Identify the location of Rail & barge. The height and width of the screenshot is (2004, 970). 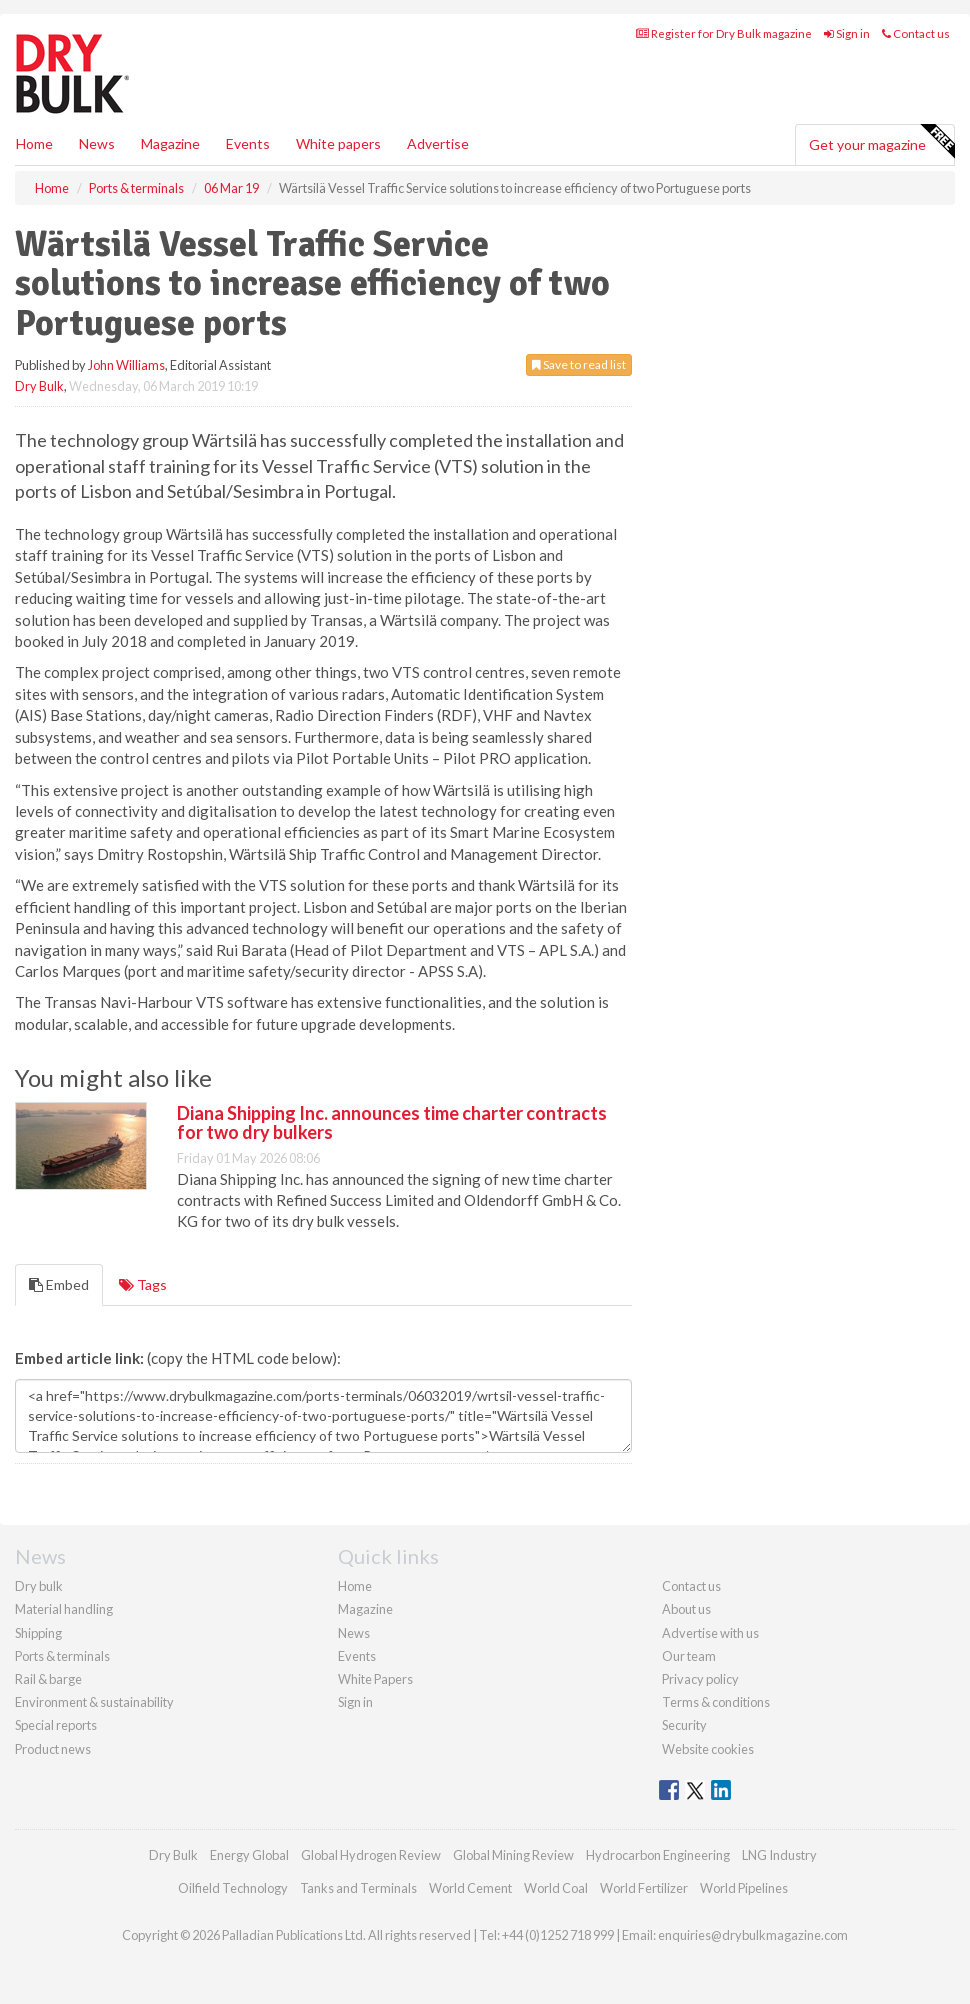
(48, 1679).